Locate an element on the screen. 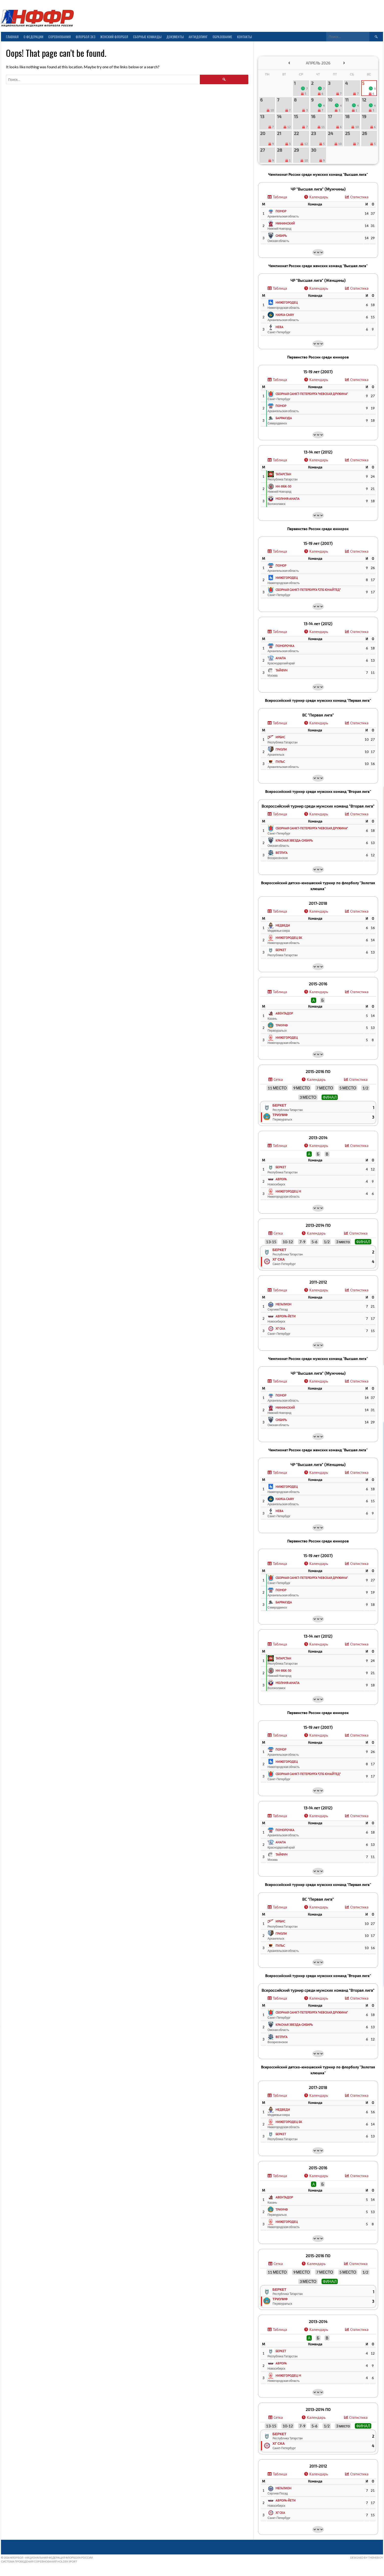  Триумф is located at coordinates (280, 1115).